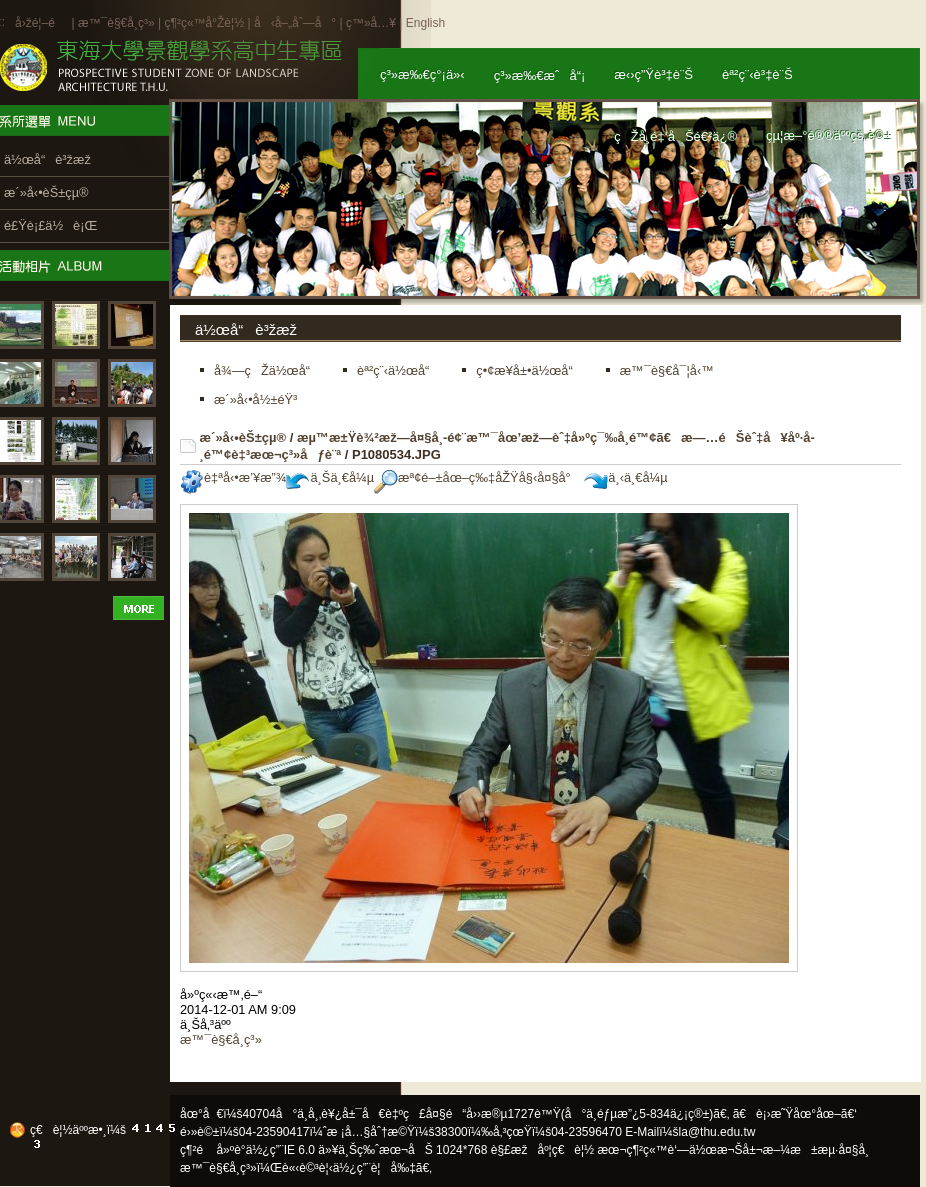 Image resolution: width=926 pixels, height=1187 pixels. What do you see at coordinates (374, 1168) in the screenshot?
I see `ä½¿ç”¨è¦å‰‡` at bounding box center [374, 1168].